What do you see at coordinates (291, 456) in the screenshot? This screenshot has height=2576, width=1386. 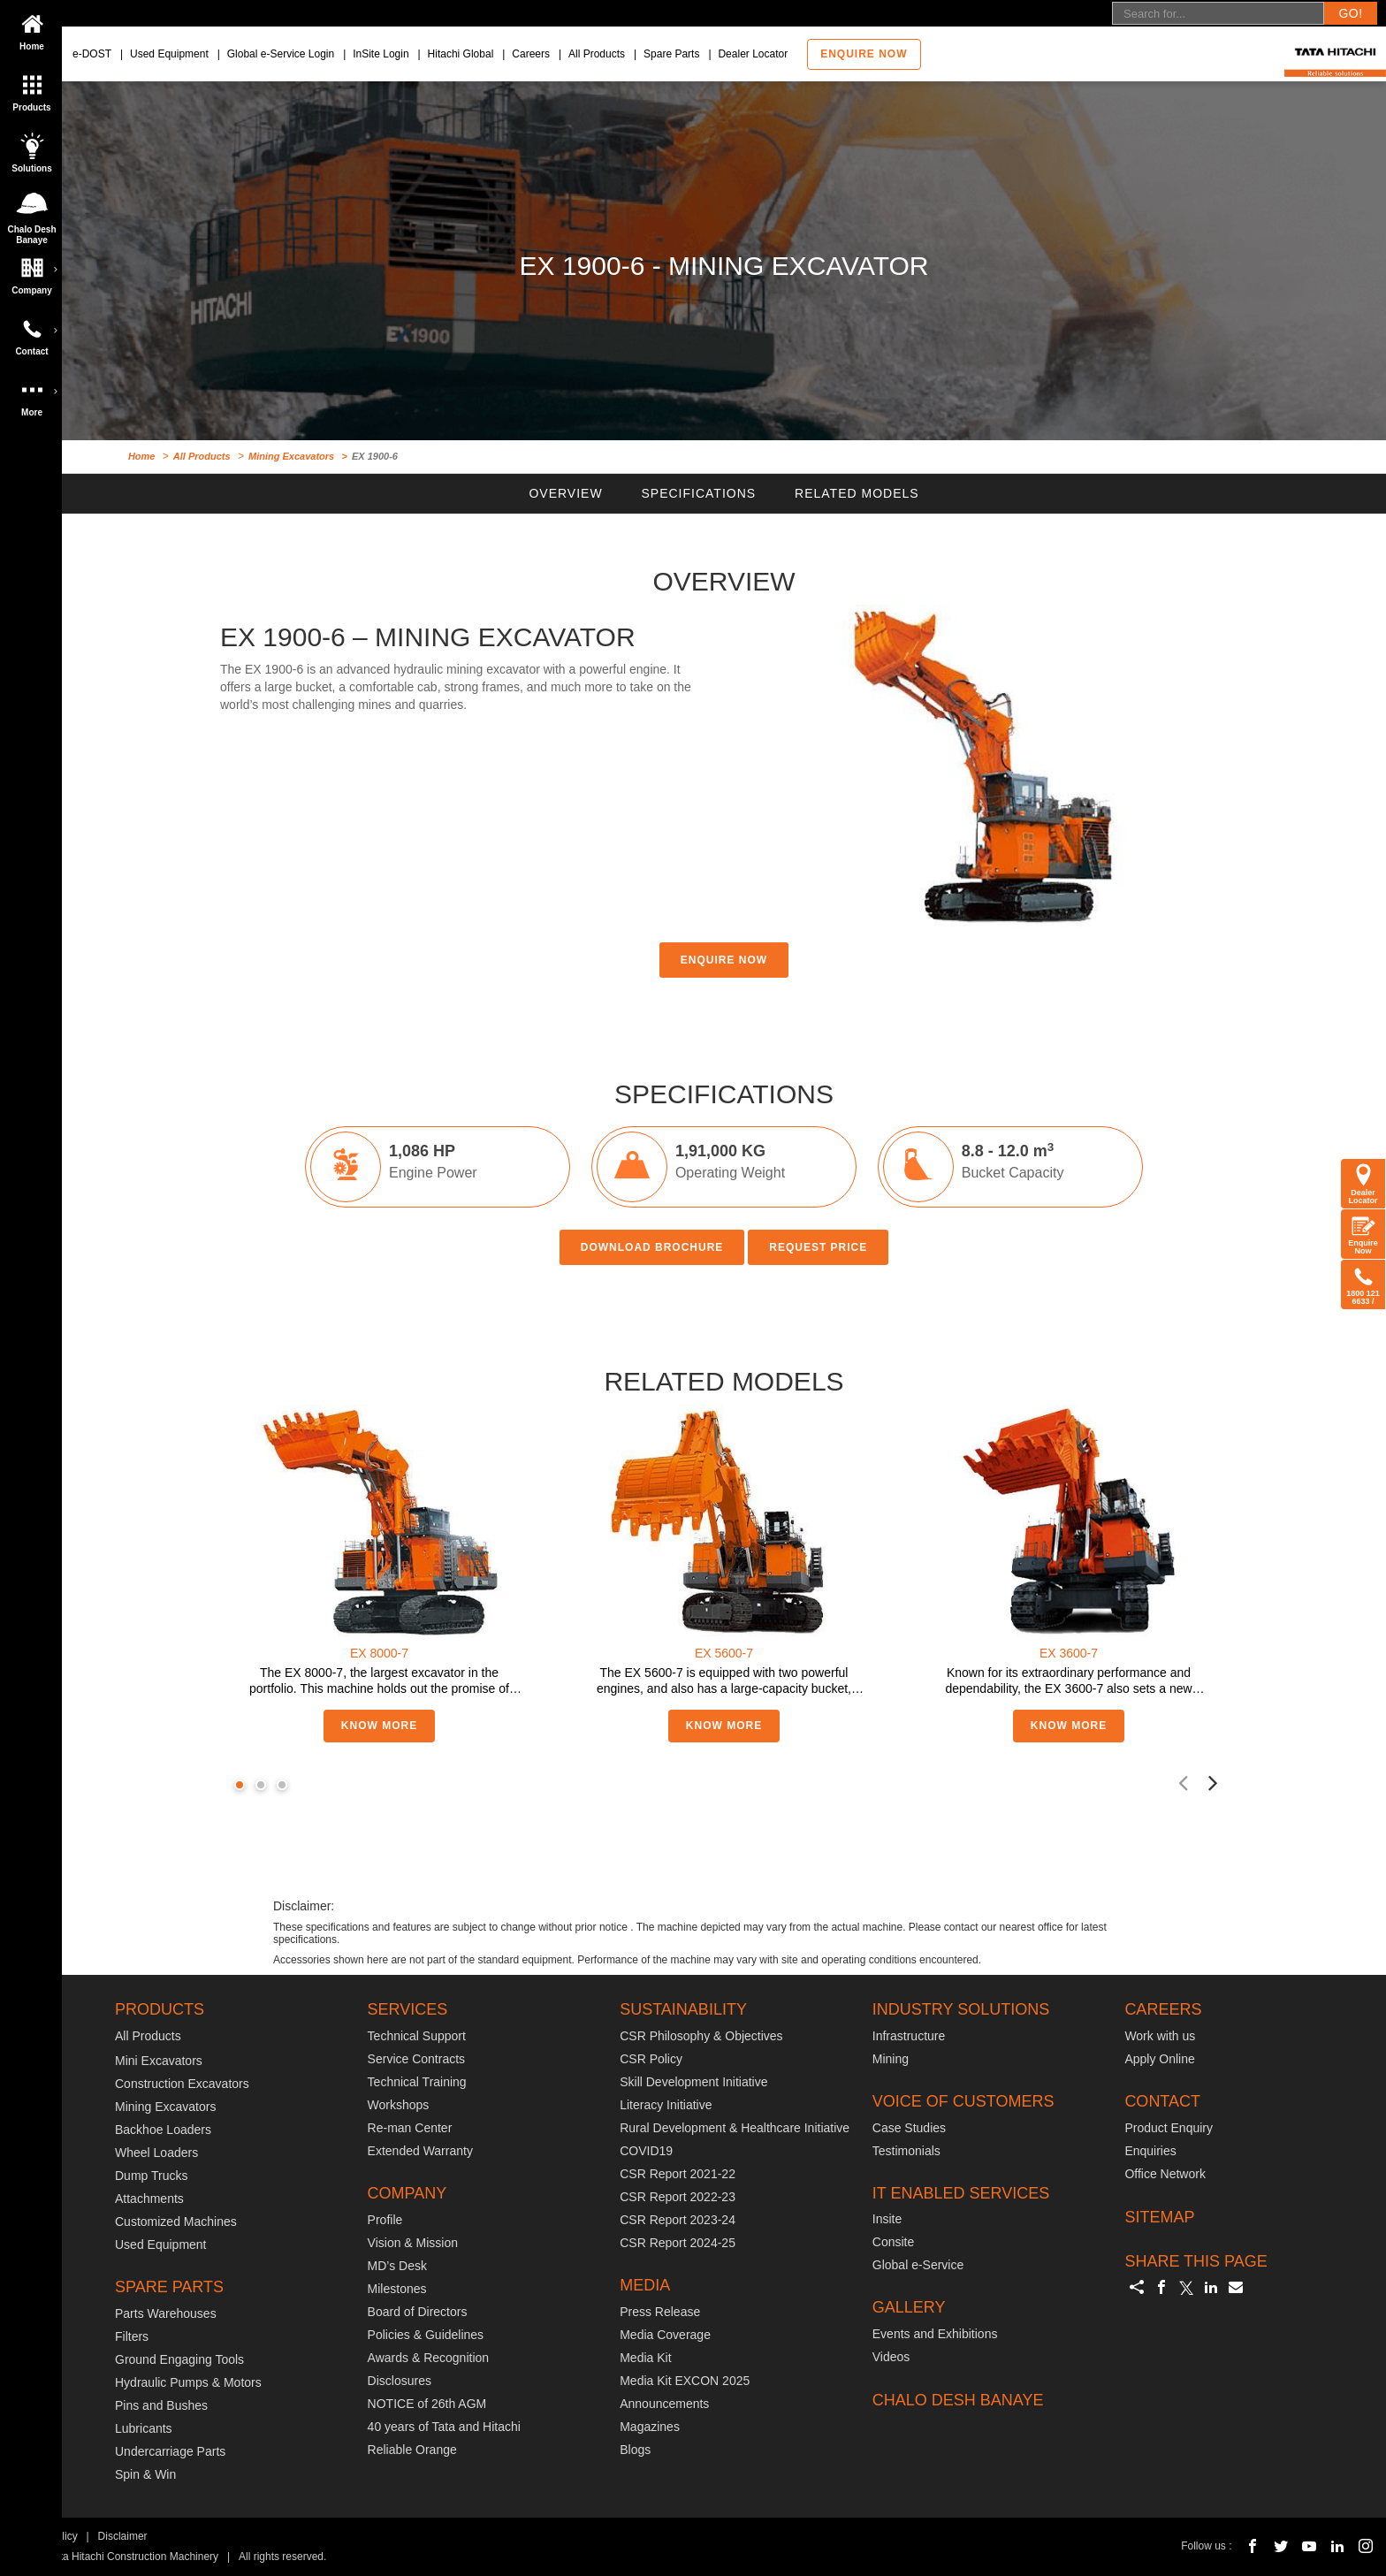 I see `Mining Excavators` at bounding box center [291, 456].